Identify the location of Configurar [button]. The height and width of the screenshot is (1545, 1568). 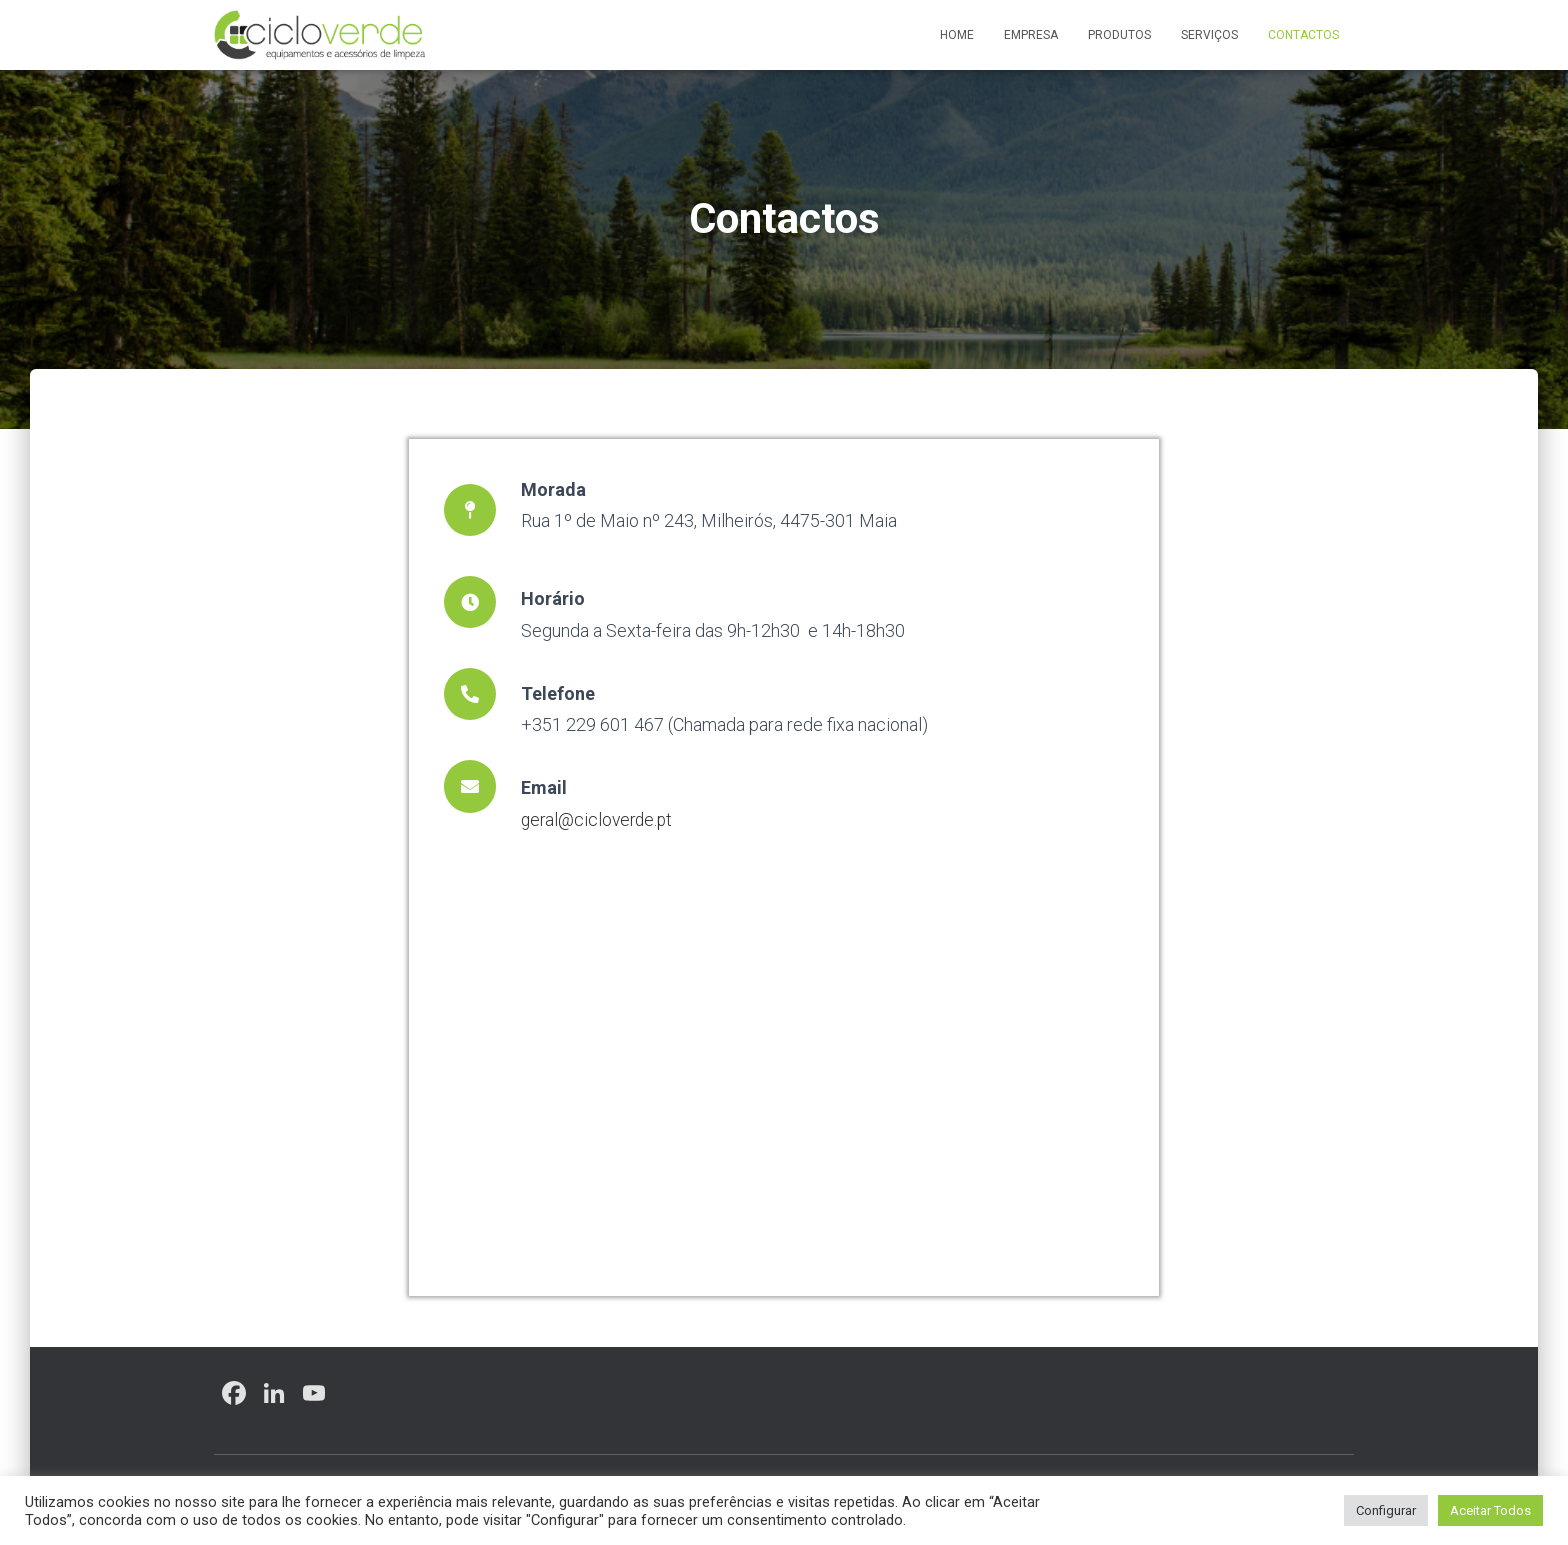
(1386, 1510).